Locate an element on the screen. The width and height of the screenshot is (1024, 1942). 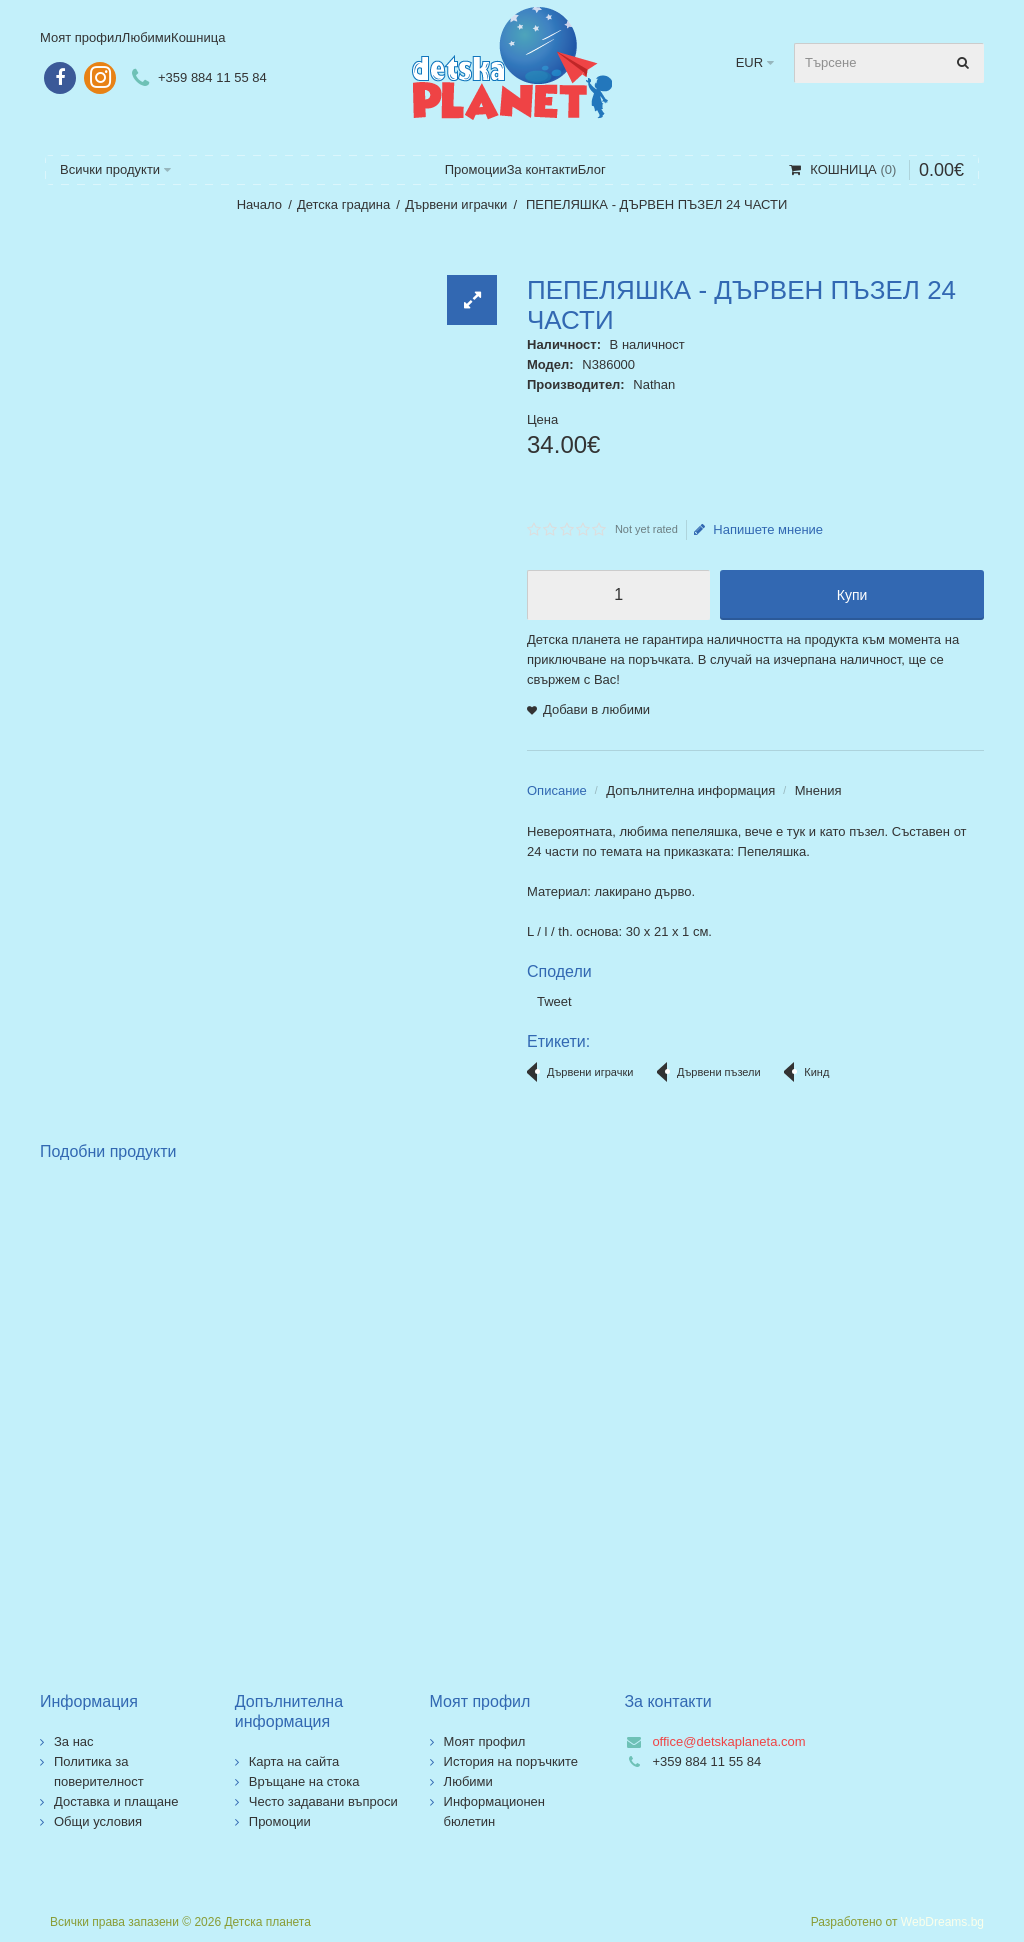
Купи is located at coordinates (852, 595).